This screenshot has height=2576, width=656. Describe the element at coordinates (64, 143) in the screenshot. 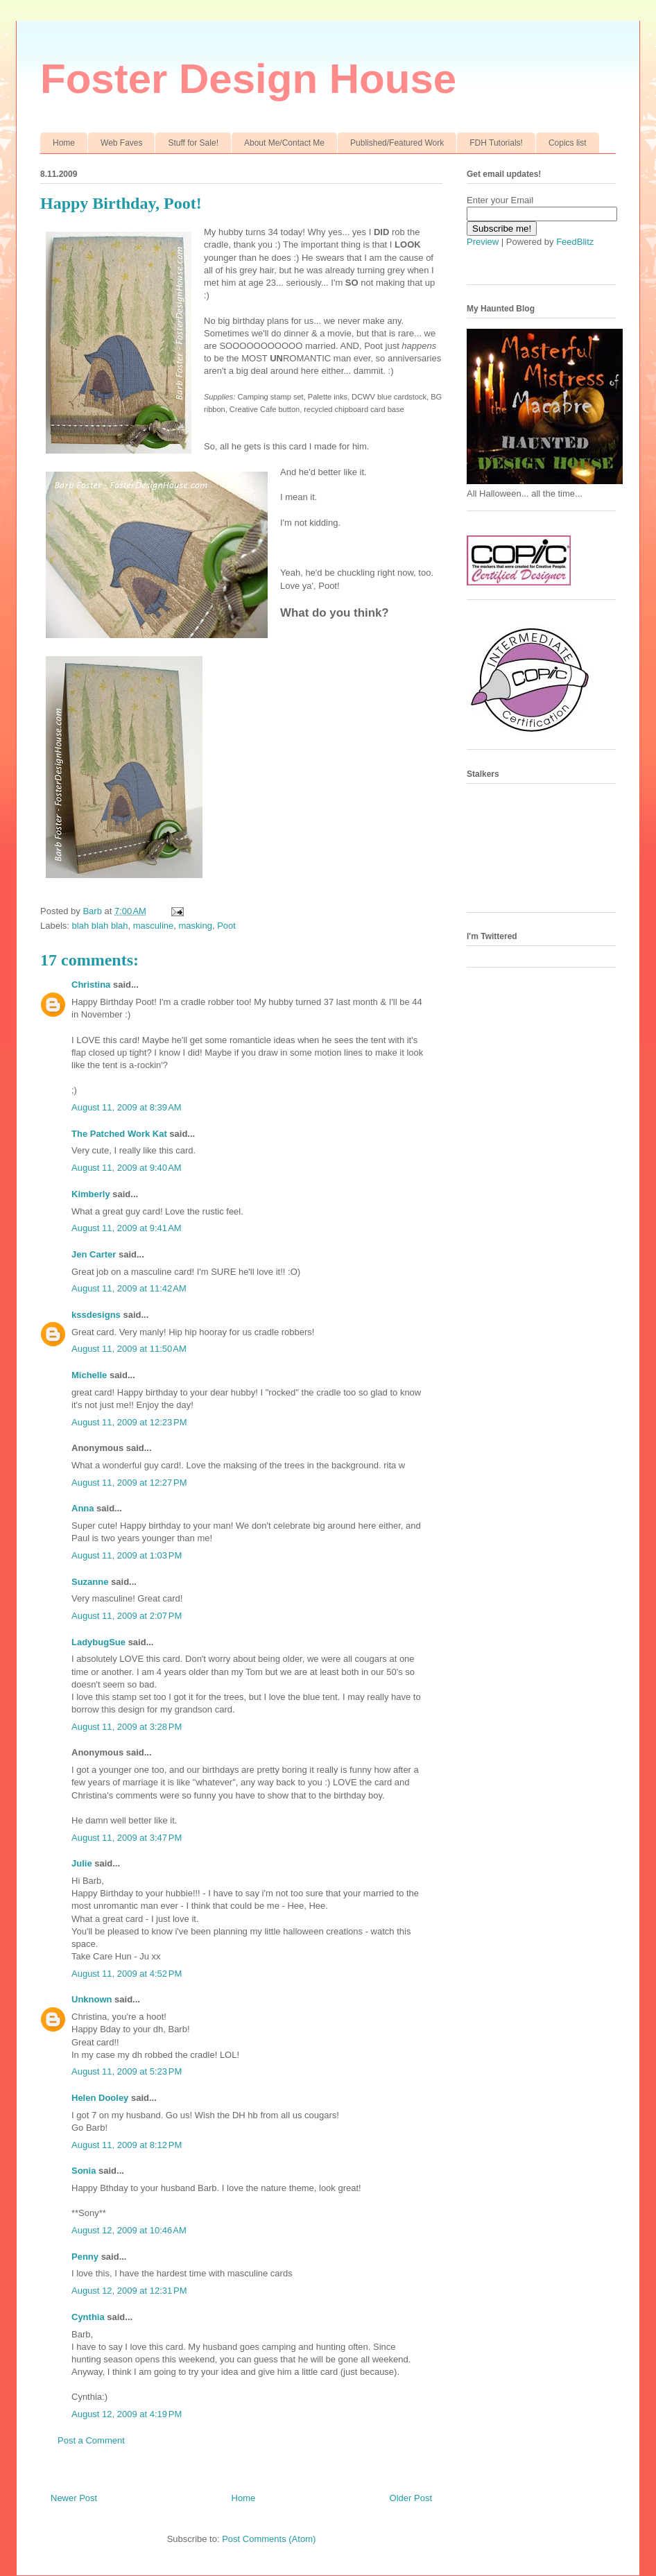

I see `Home` at that location.